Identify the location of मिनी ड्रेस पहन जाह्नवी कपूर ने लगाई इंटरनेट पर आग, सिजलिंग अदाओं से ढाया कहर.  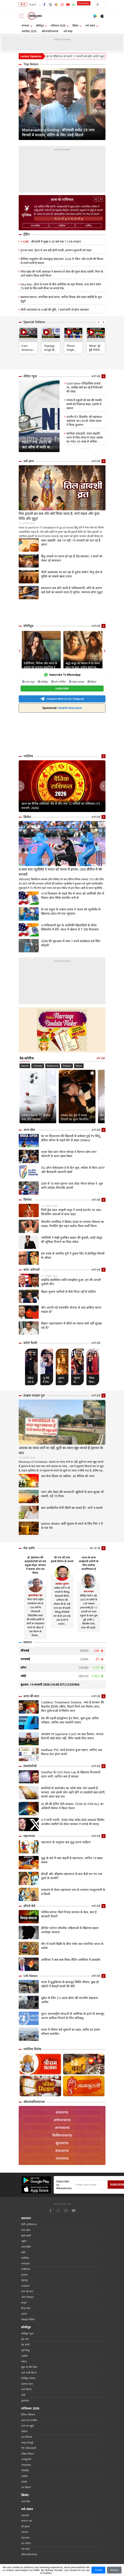
(71, 1212).